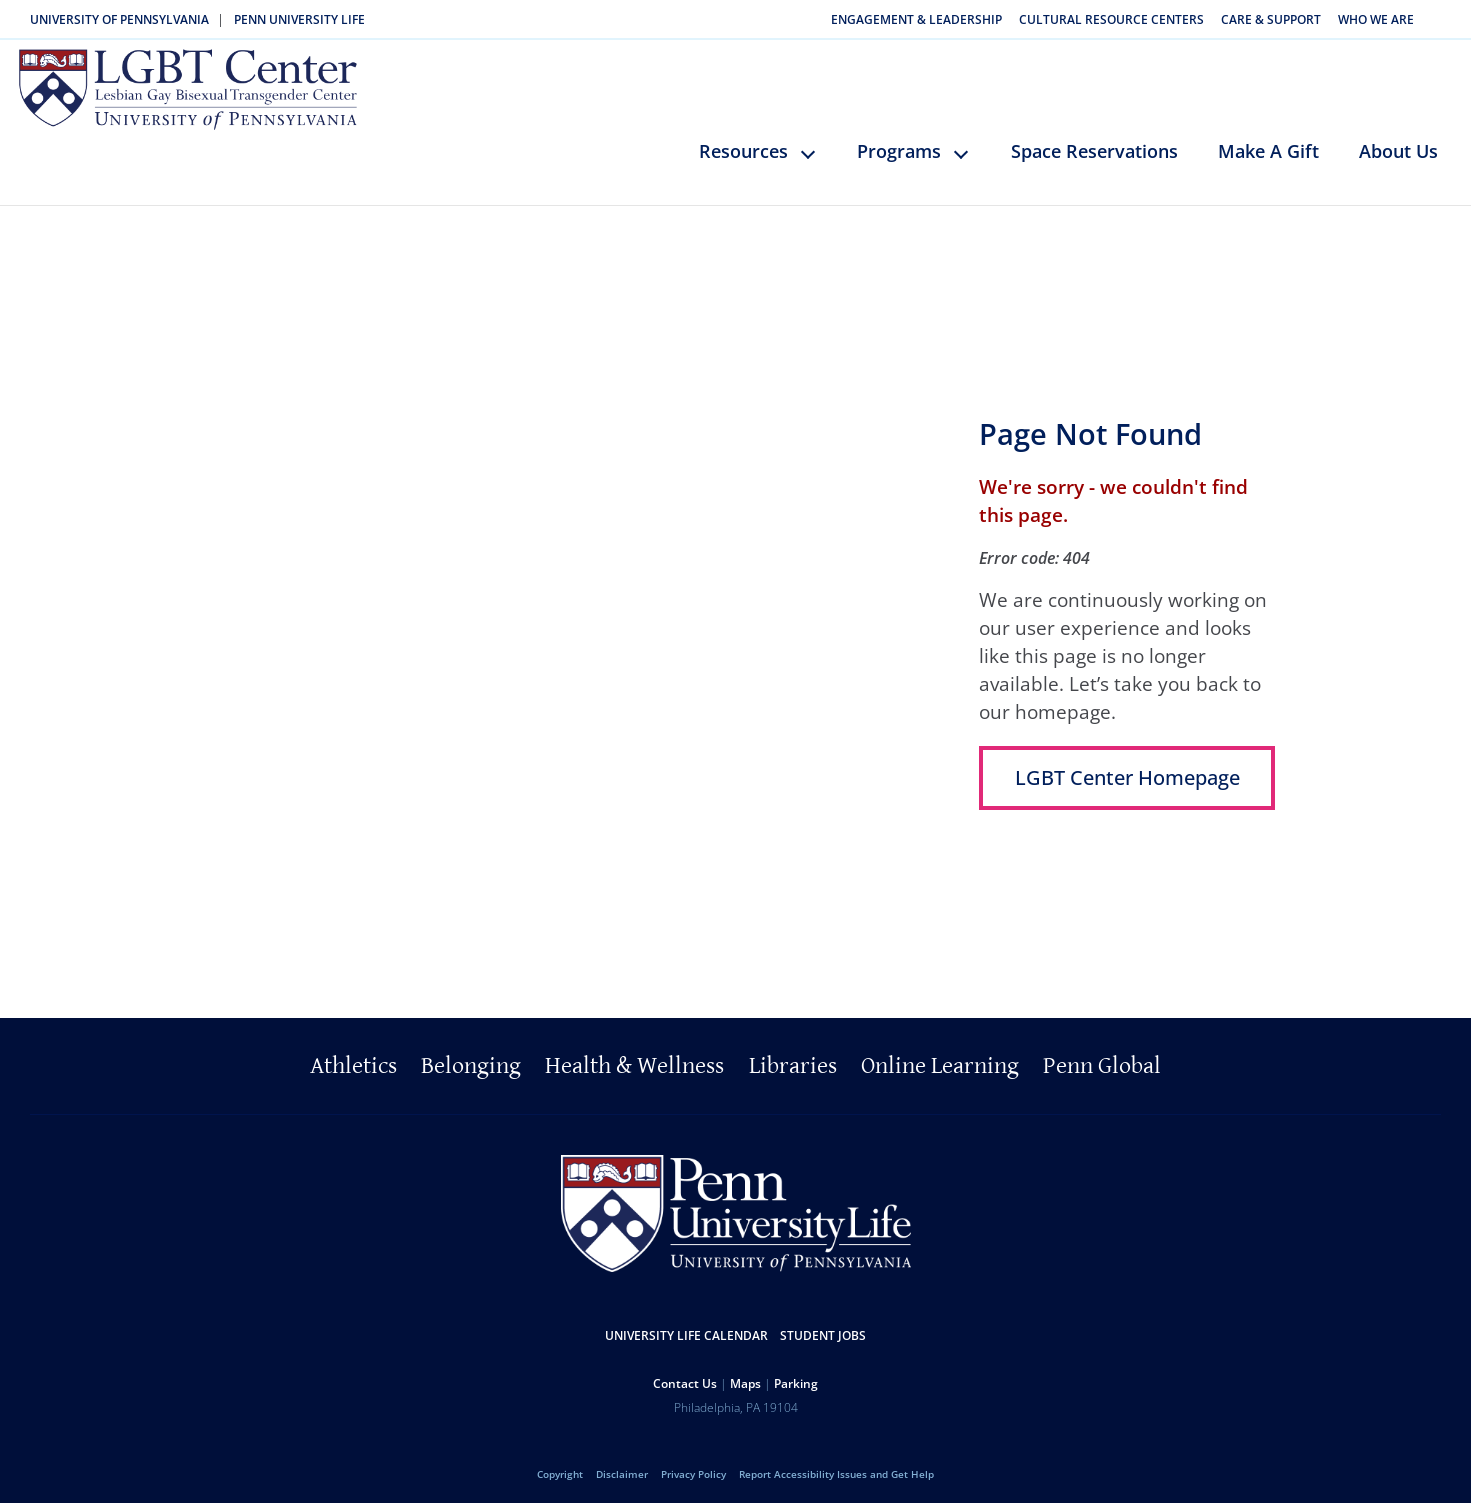 This screenshot has width=1471, height=1503. Describe the element at coordinates (899, 142) in the screenshot. I see `Programs` at that location.